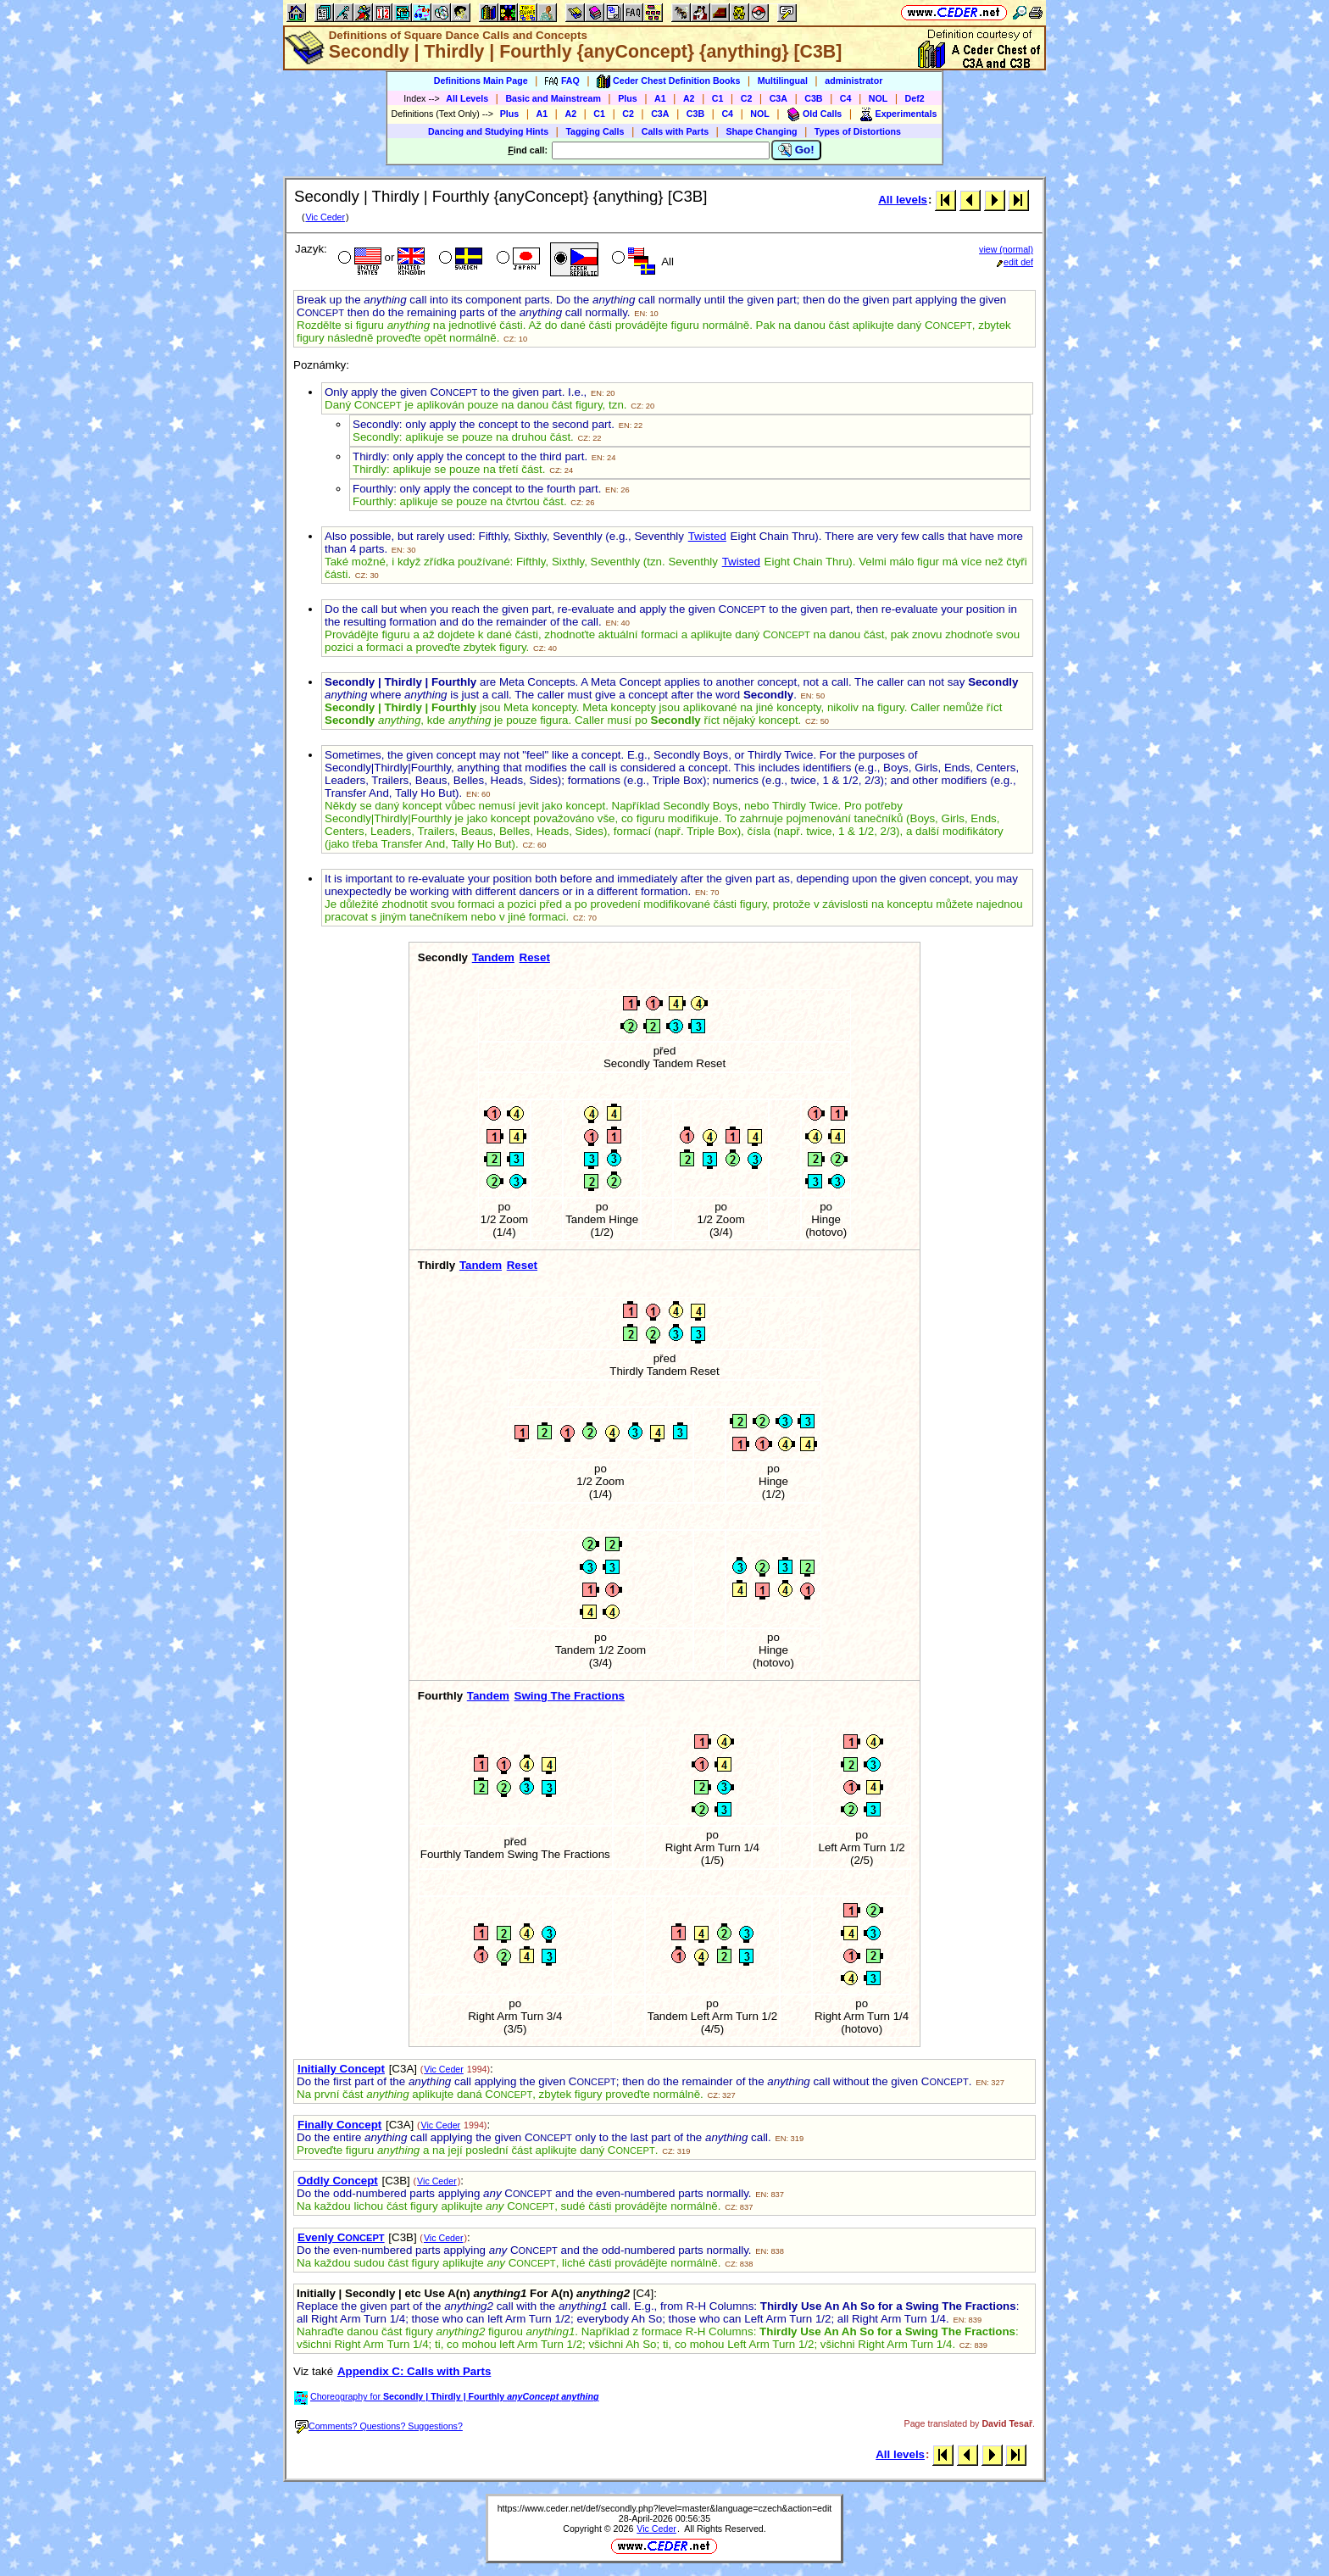 Image resolution: width=1329 pixels, height=2576 pixels. I want to click on edit def, so click(1015, 262).